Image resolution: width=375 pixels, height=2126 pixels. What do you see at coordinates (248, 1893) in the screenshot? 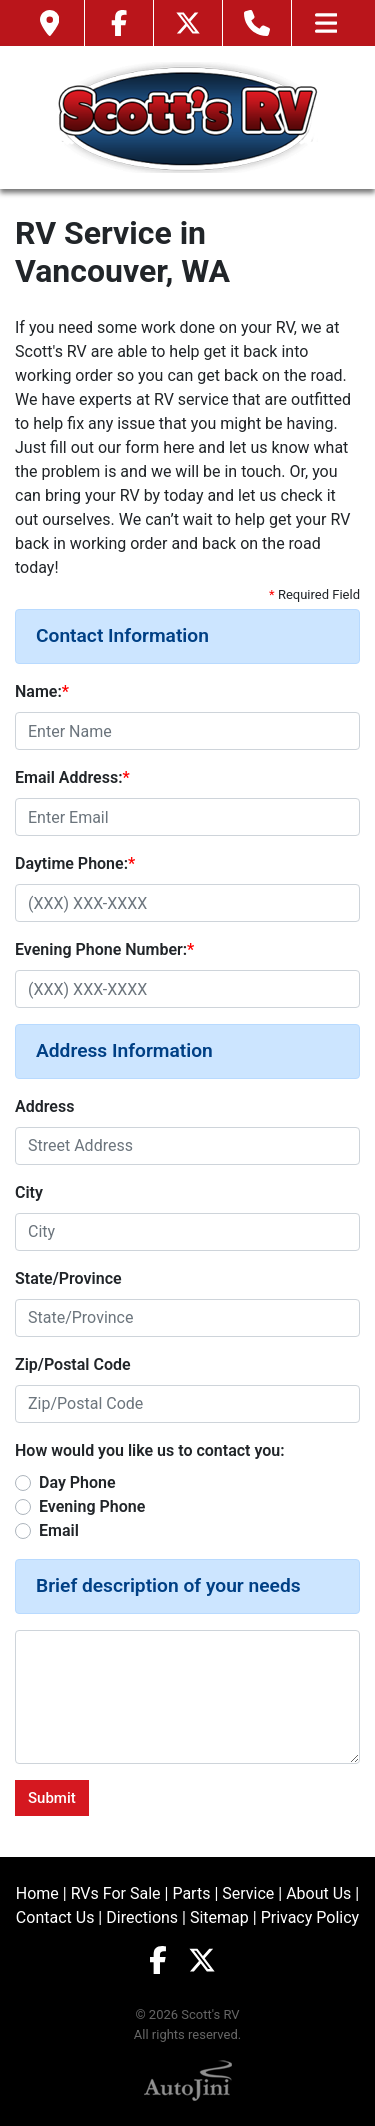
I see `Service` at bounding box center [248, 1893].